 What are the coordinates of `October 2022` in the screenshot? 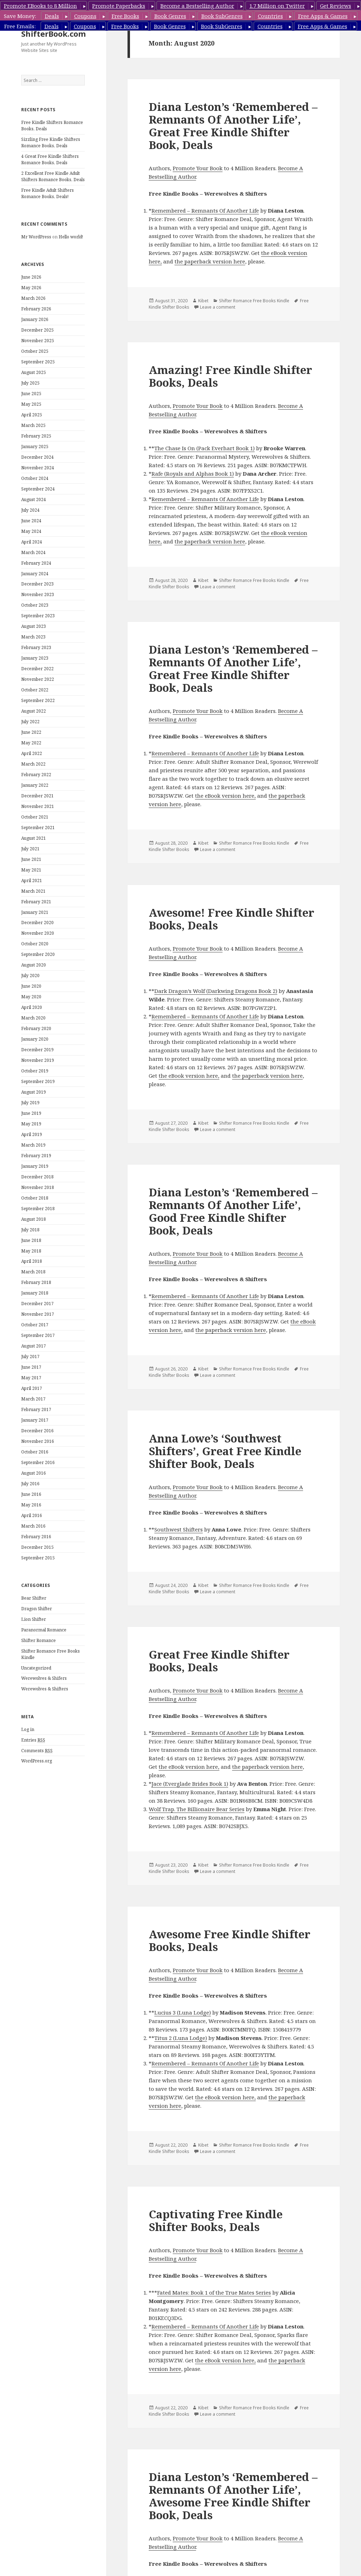 It's located at (34, 690).